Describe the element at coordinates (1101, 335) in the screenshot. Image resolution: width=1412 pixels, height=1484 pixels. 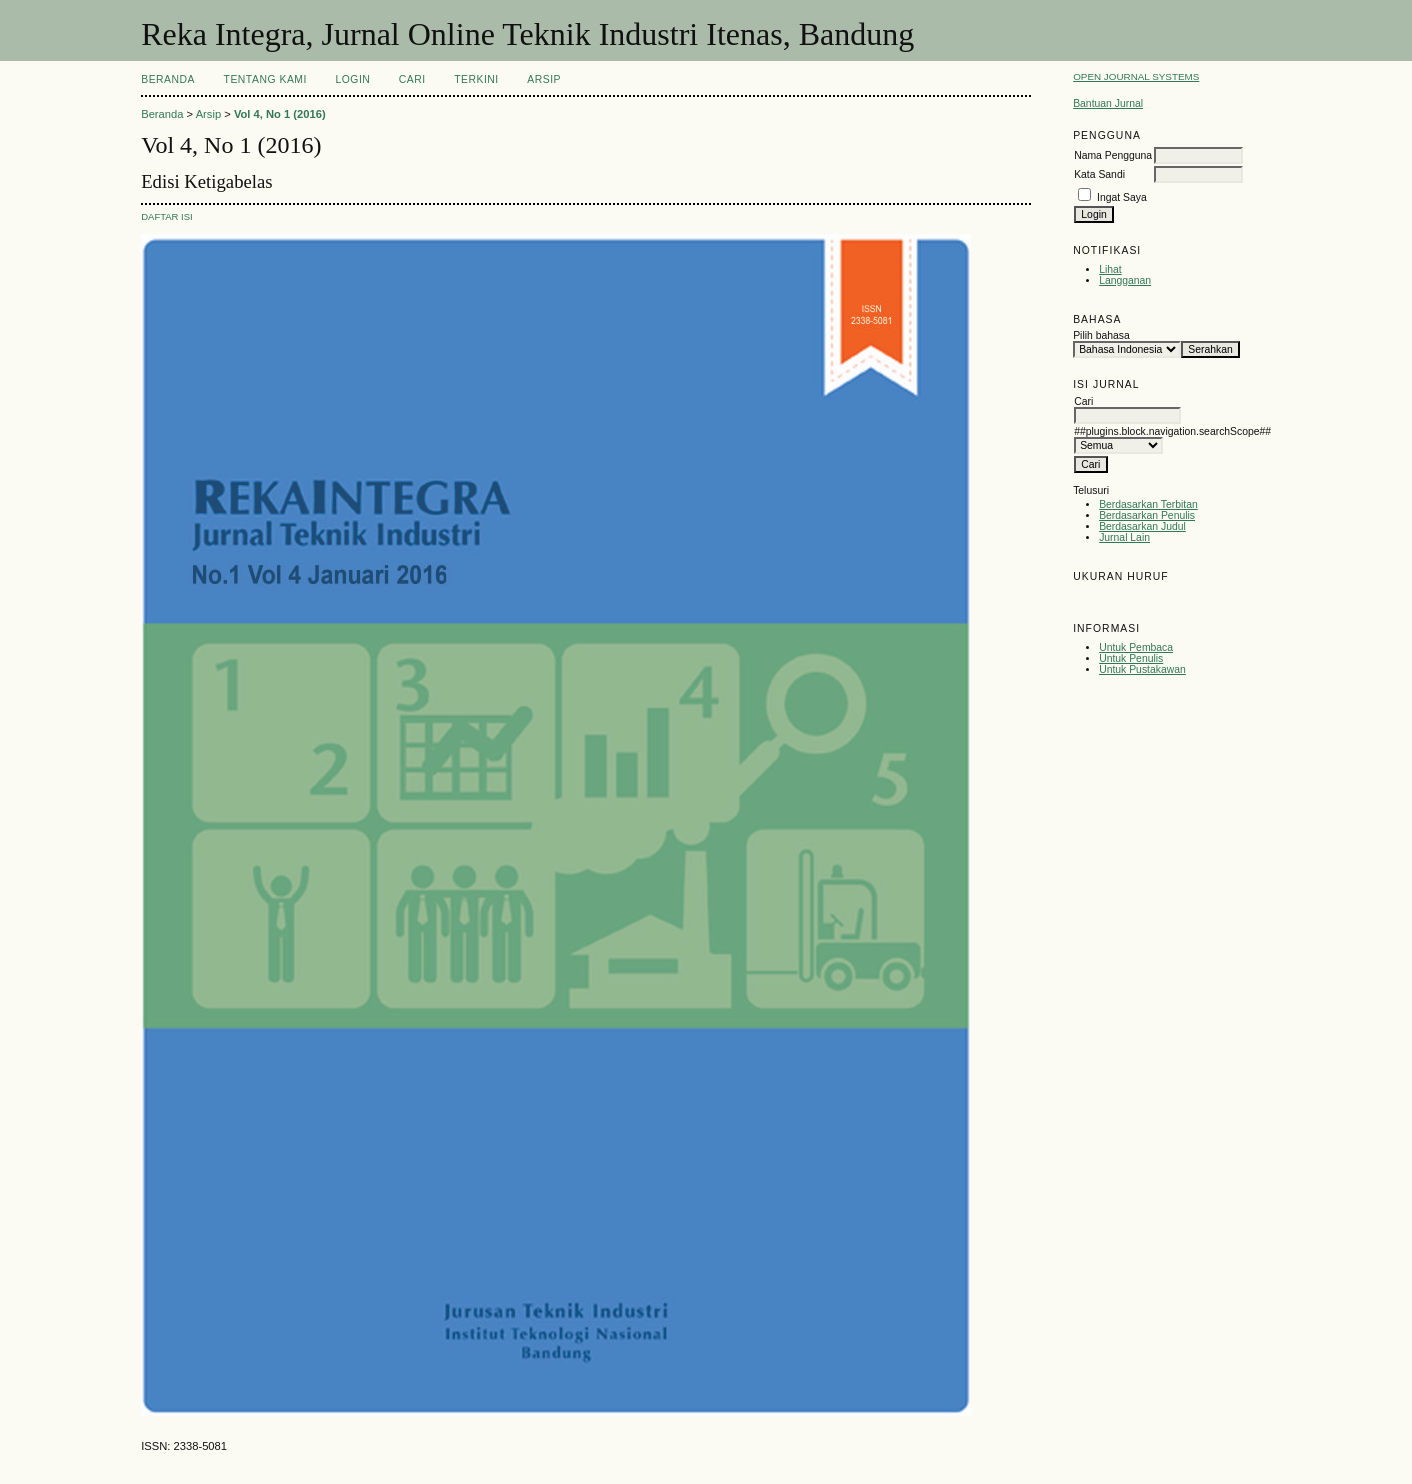
I see `Pilih bahasa` at that location.